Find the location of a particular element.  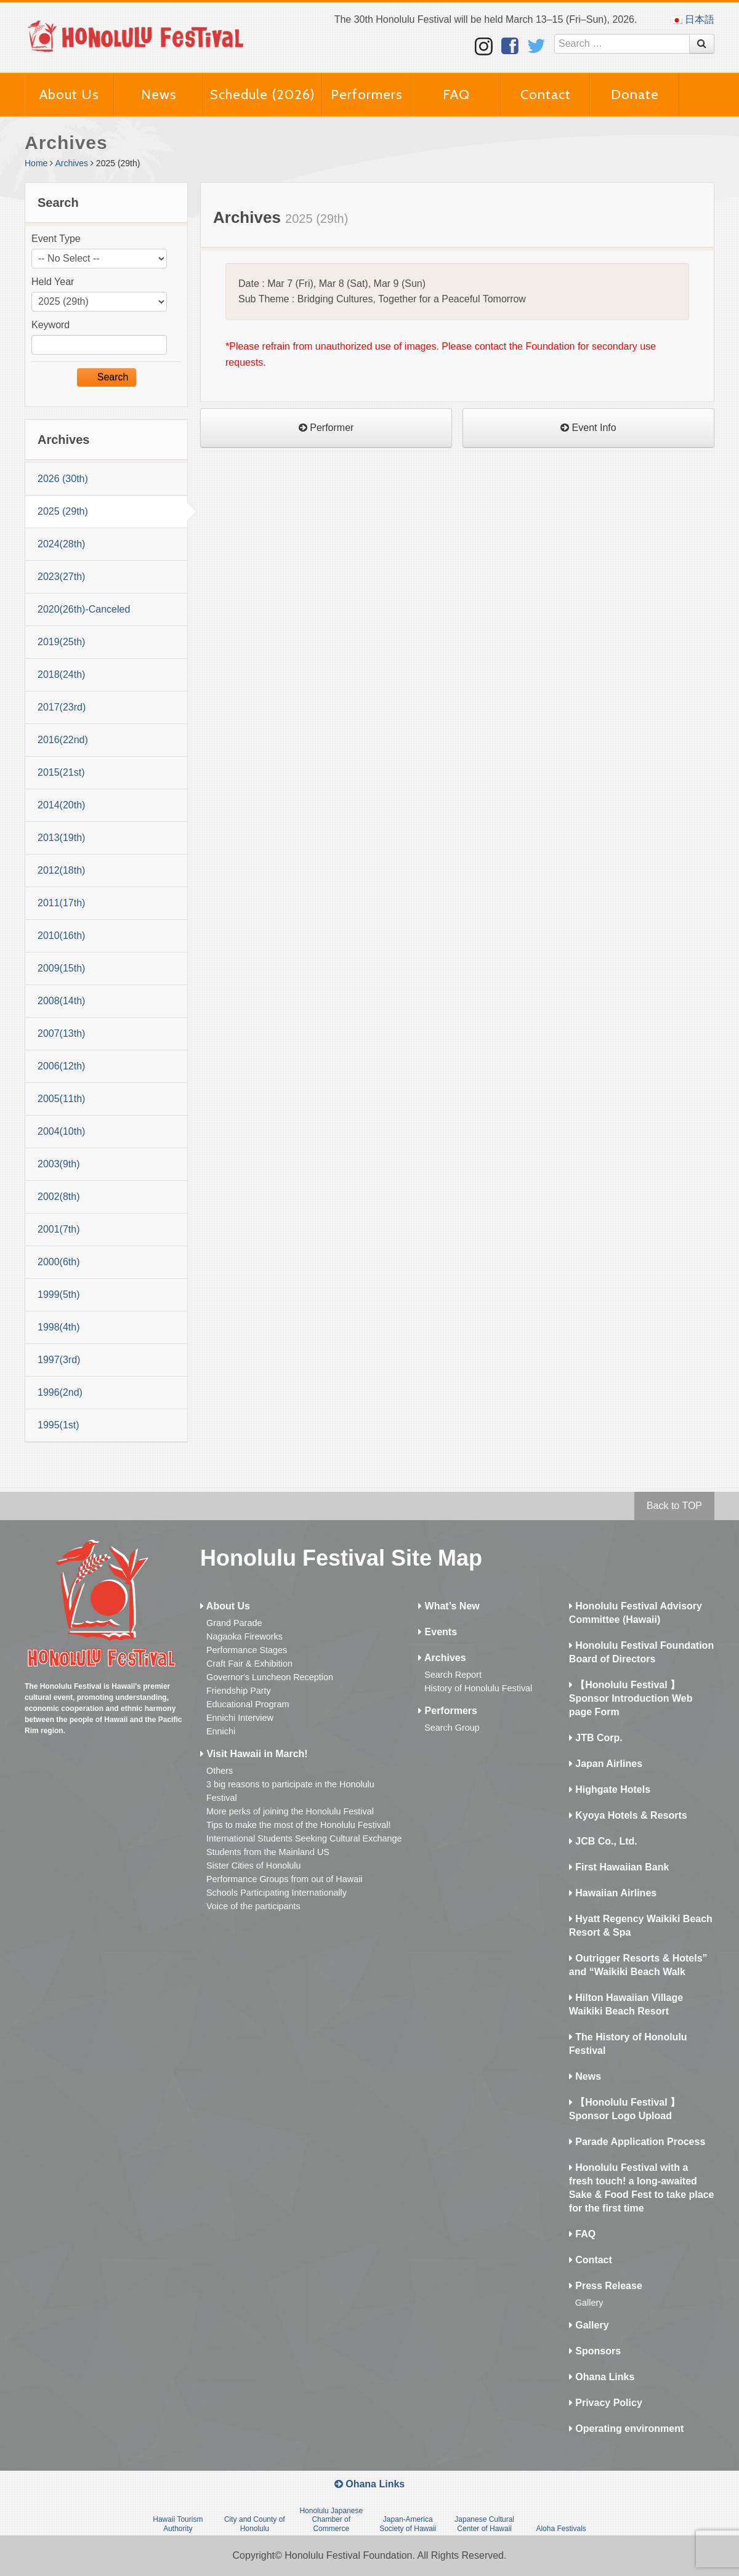

2011(17th) is located at coordinates (61, 903).